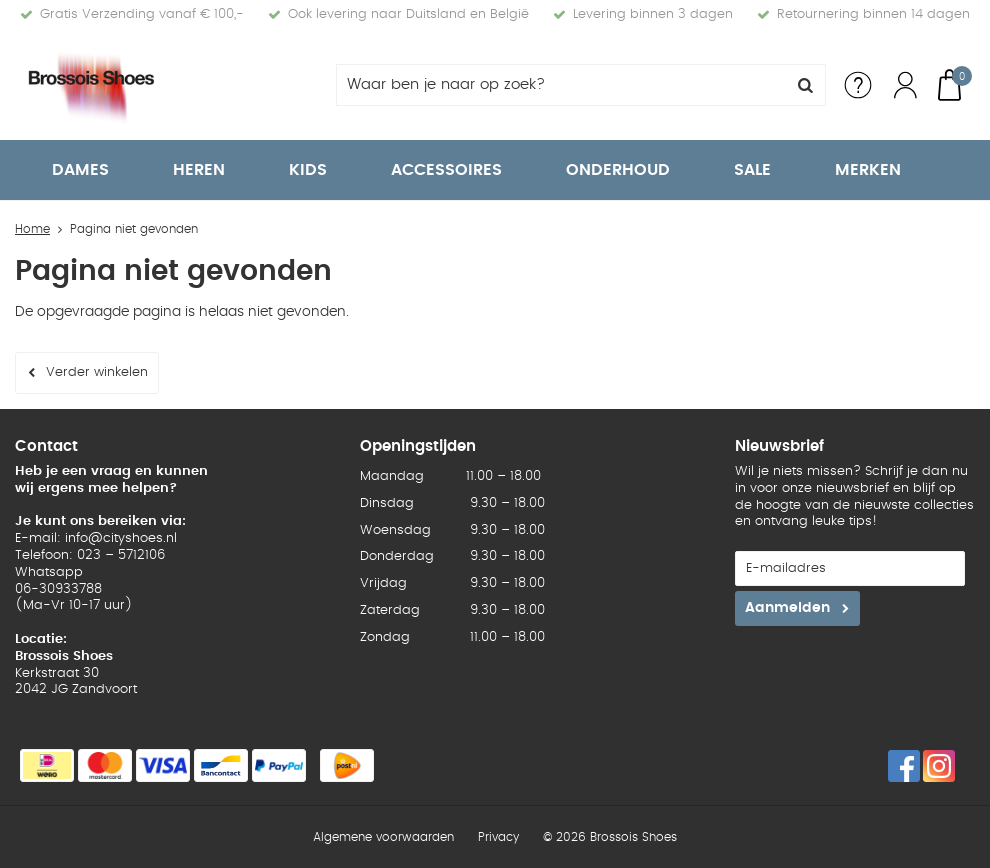 The height and width of the screenshot is (868, 990). Describe the element at coordinates (618, 170) in the screenshot. I see `Onderhoud` at that location.